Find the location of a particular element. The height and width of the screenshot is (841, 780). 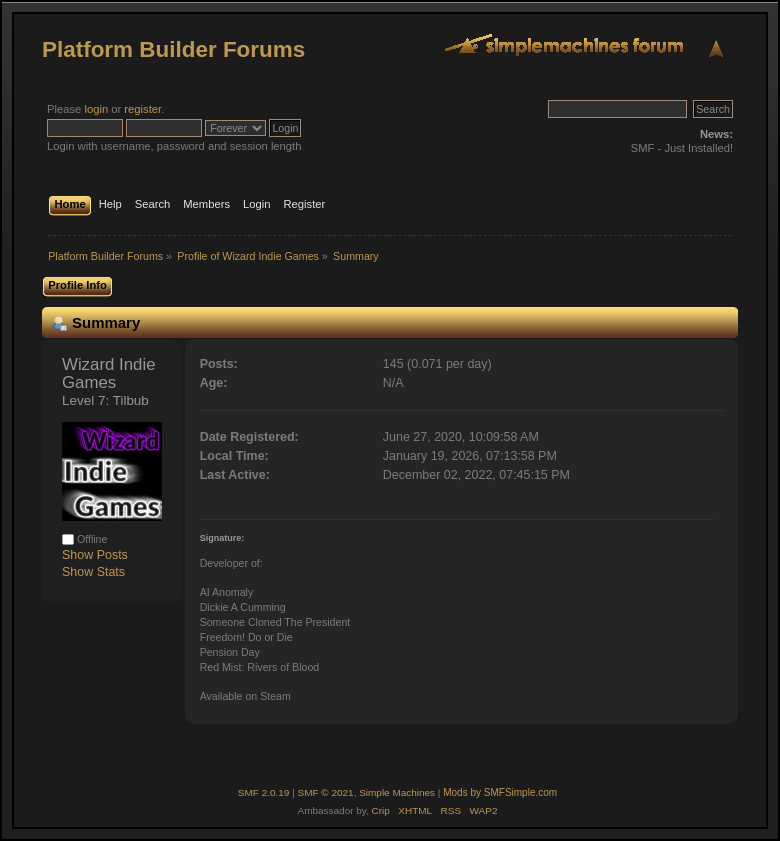

Simple Machines is located at coordinates (397, 792).